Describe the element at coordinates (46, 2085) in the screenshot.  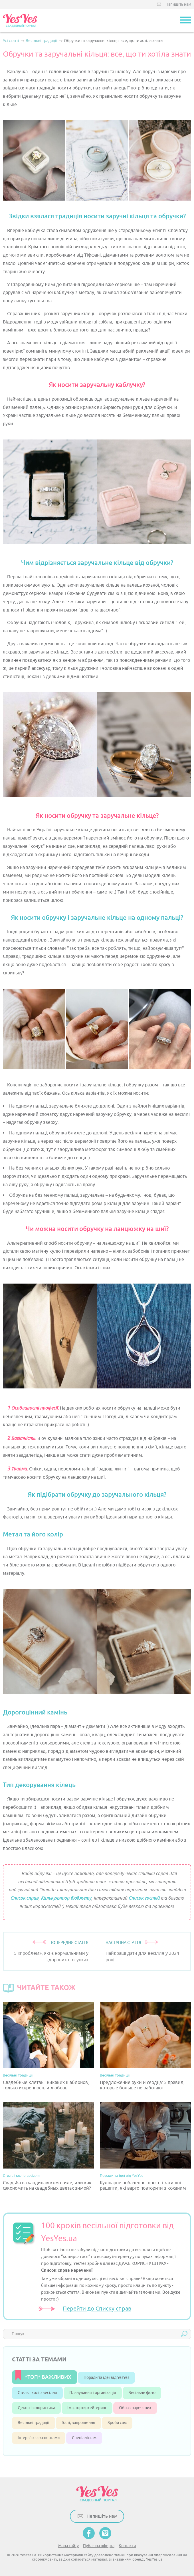
I see `Свадебные клятвы: никаких шаблонов, только искренность и любовь` at that location.